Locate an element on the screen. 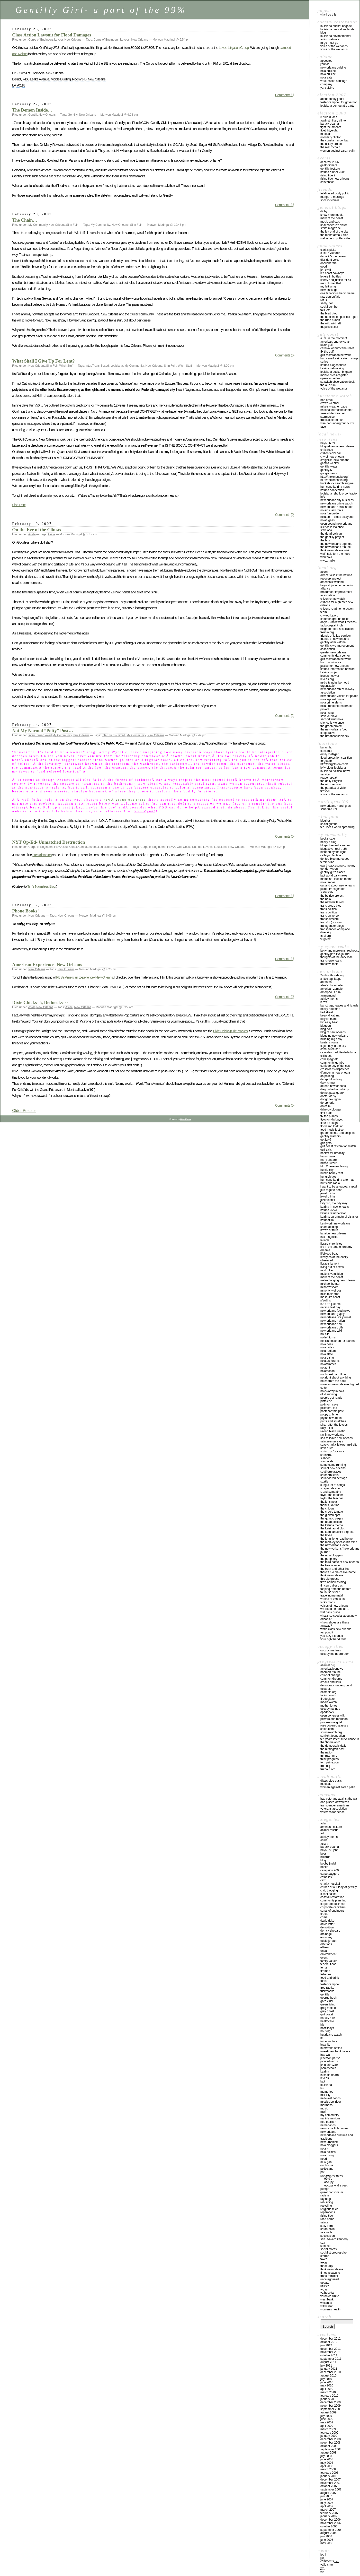  Spocko’s Brain is located at coordinates (329, 200).